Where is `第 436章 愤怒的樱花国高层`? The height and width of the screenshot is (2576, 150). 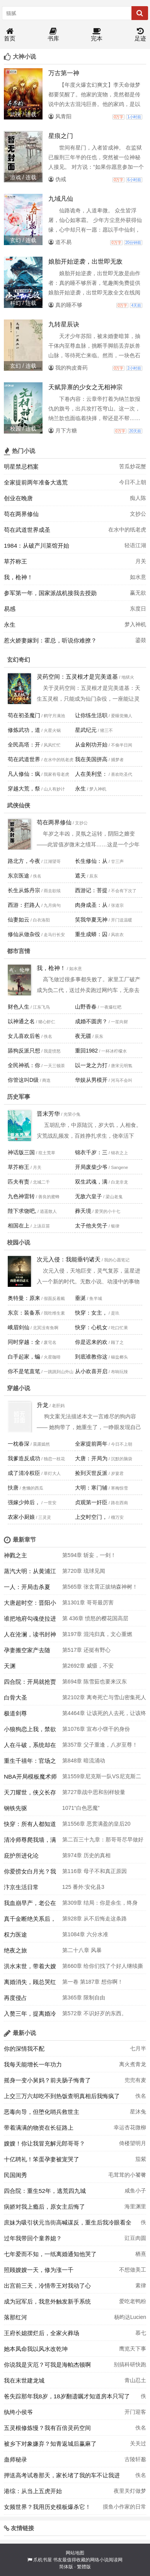
第 436章 愤怒的樱花国高层 is located at coordinates (95, 1618).